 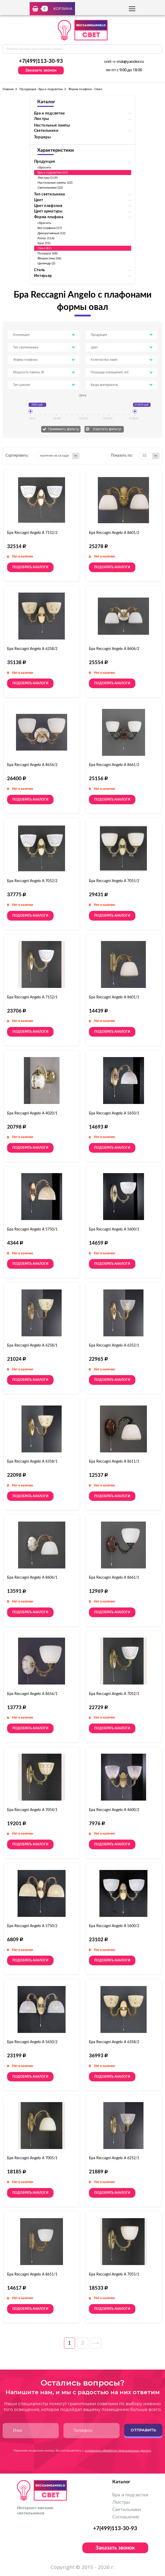 What do you see at coordinates (143, 2429) in the screenshot?
I see `Отправить` at bounding box center [143, 2429].